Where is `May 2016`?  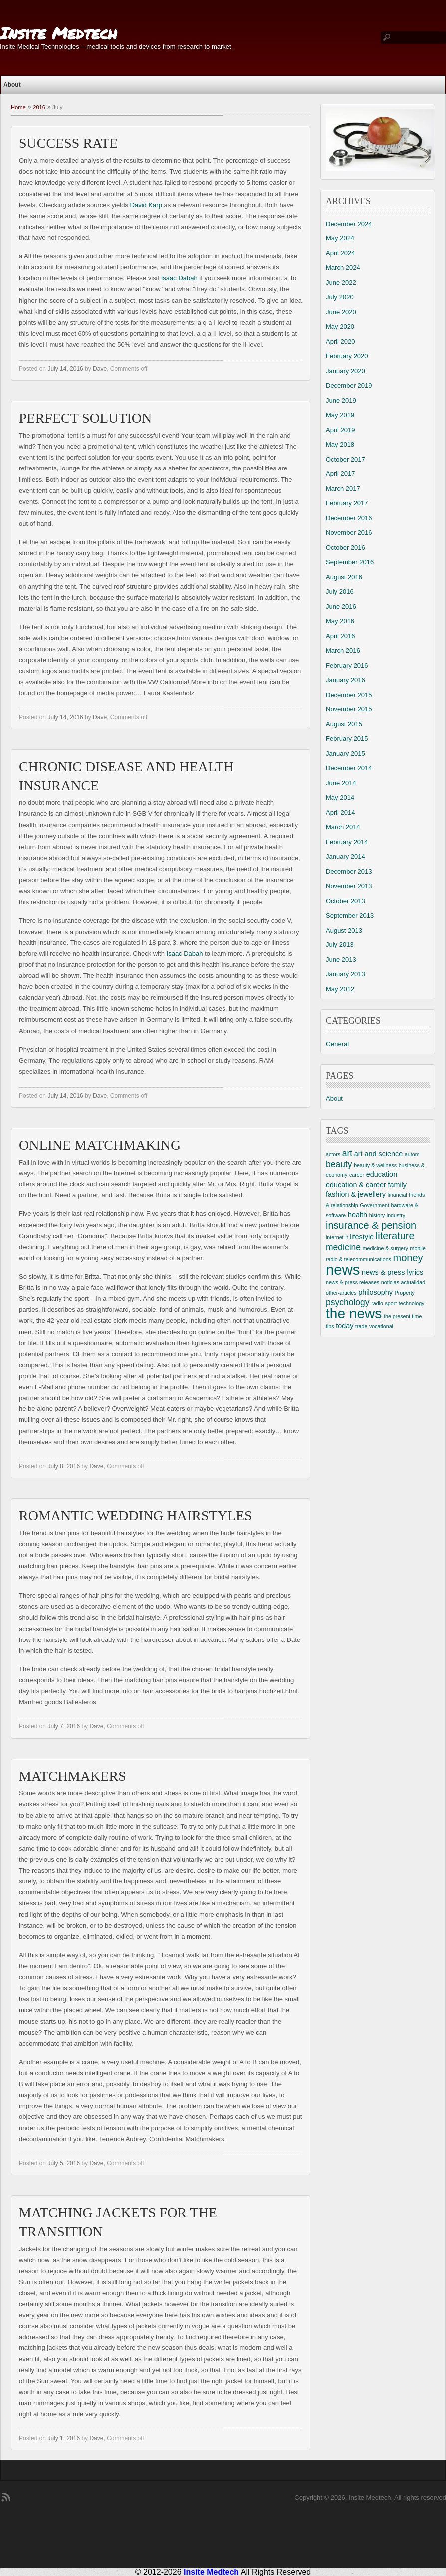
May 2016 is located at coordinates (340, 621).